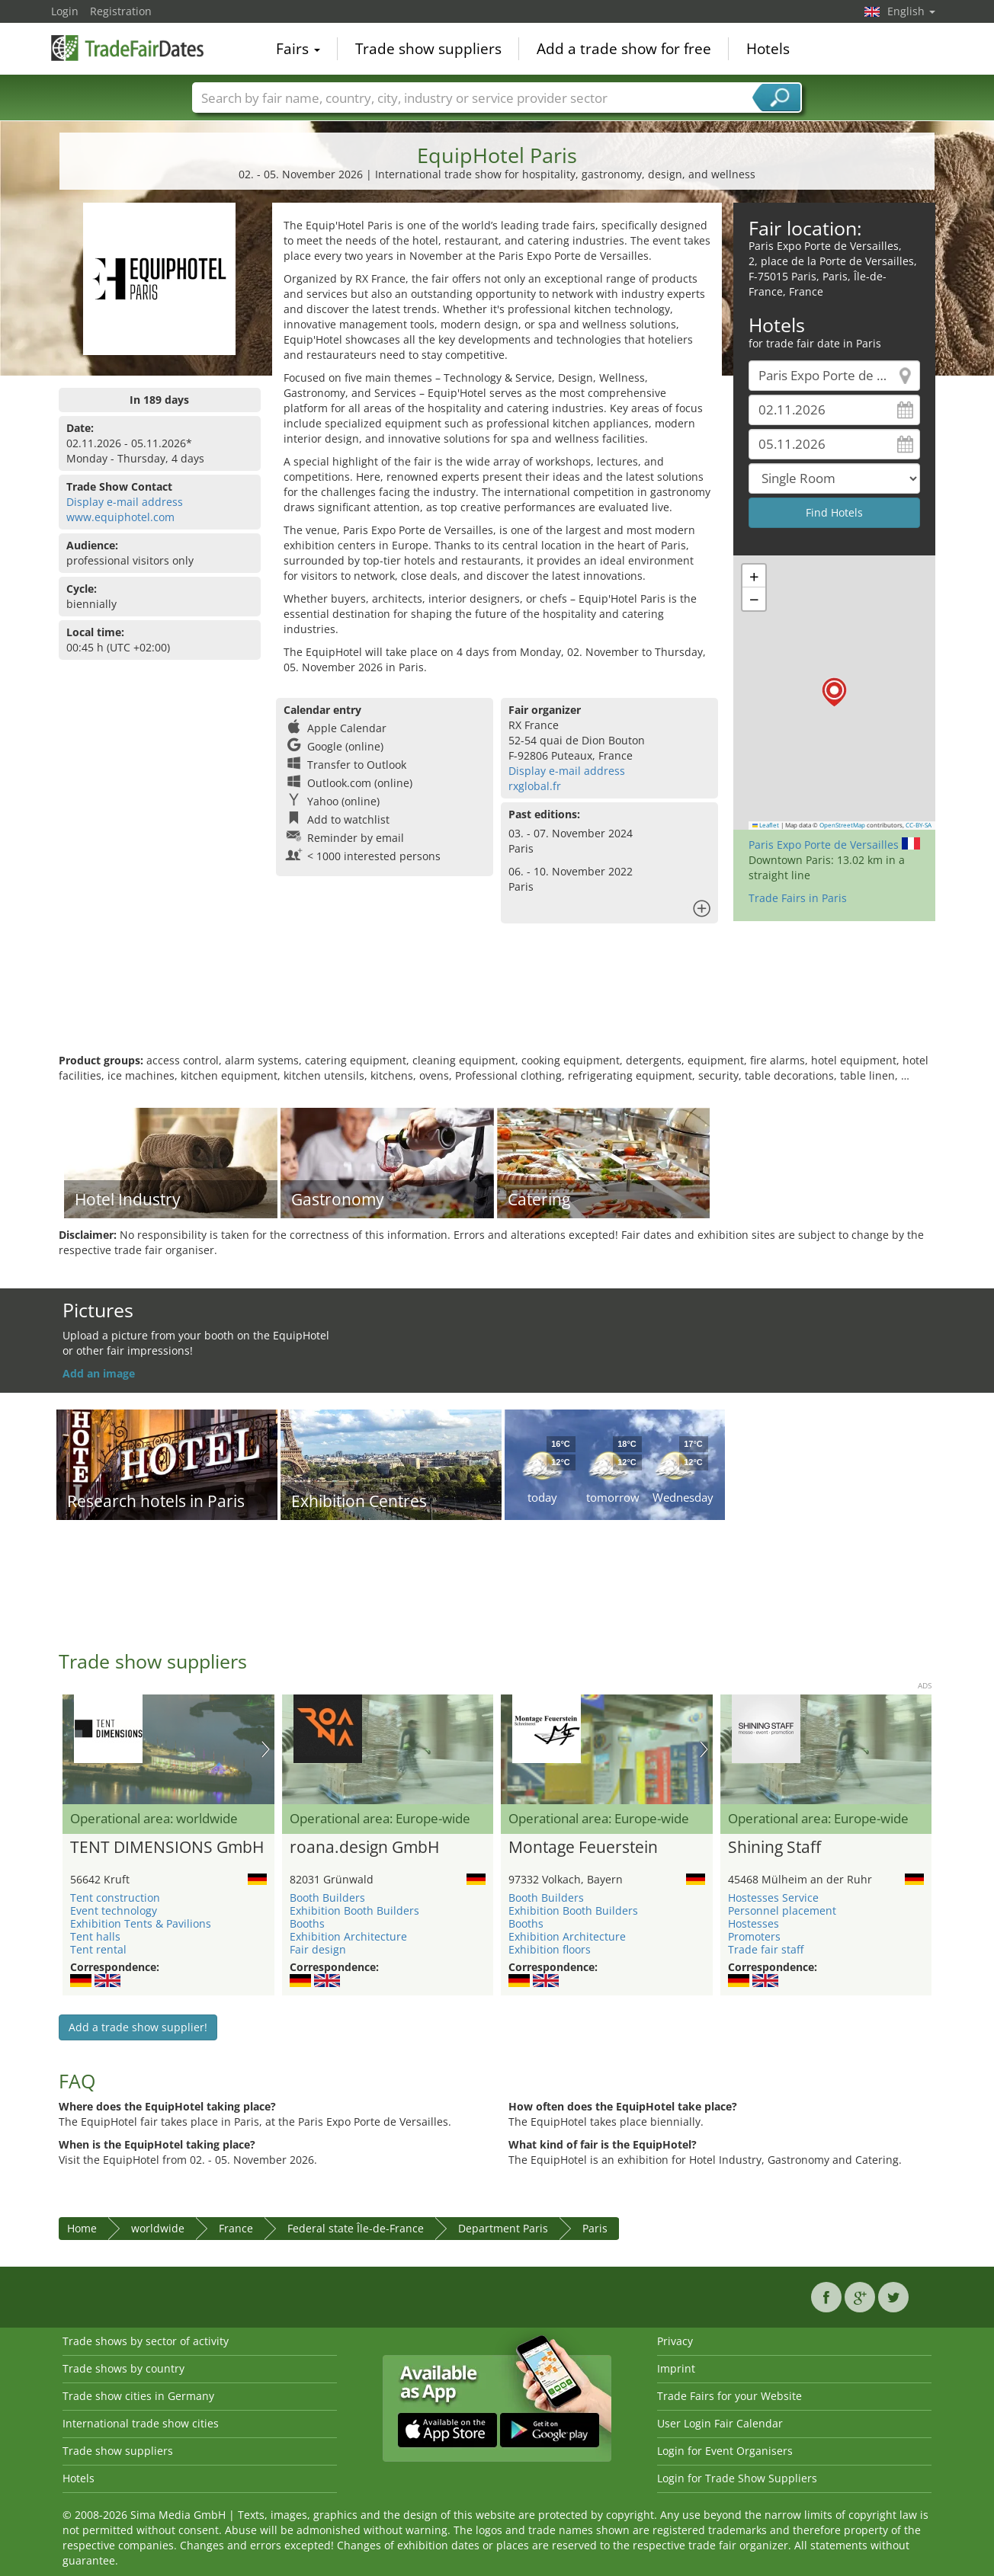  Describe the element at coordinates (675, 2341) in the screenshot. I see `Privacy` at that location.